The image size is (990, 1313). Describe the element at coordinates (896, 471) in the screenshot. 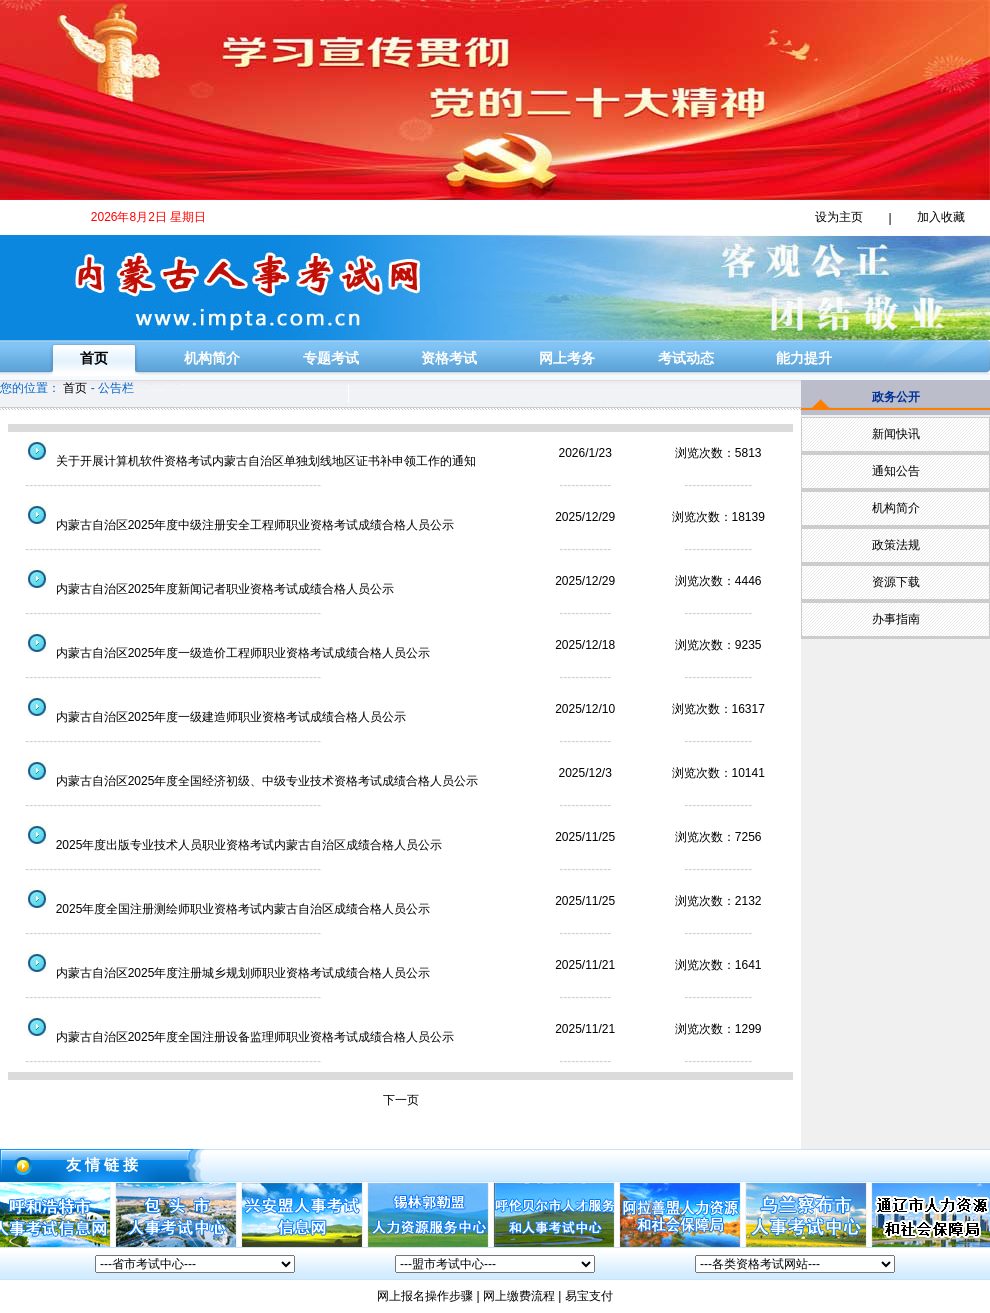

I see `通知公告` at that location.